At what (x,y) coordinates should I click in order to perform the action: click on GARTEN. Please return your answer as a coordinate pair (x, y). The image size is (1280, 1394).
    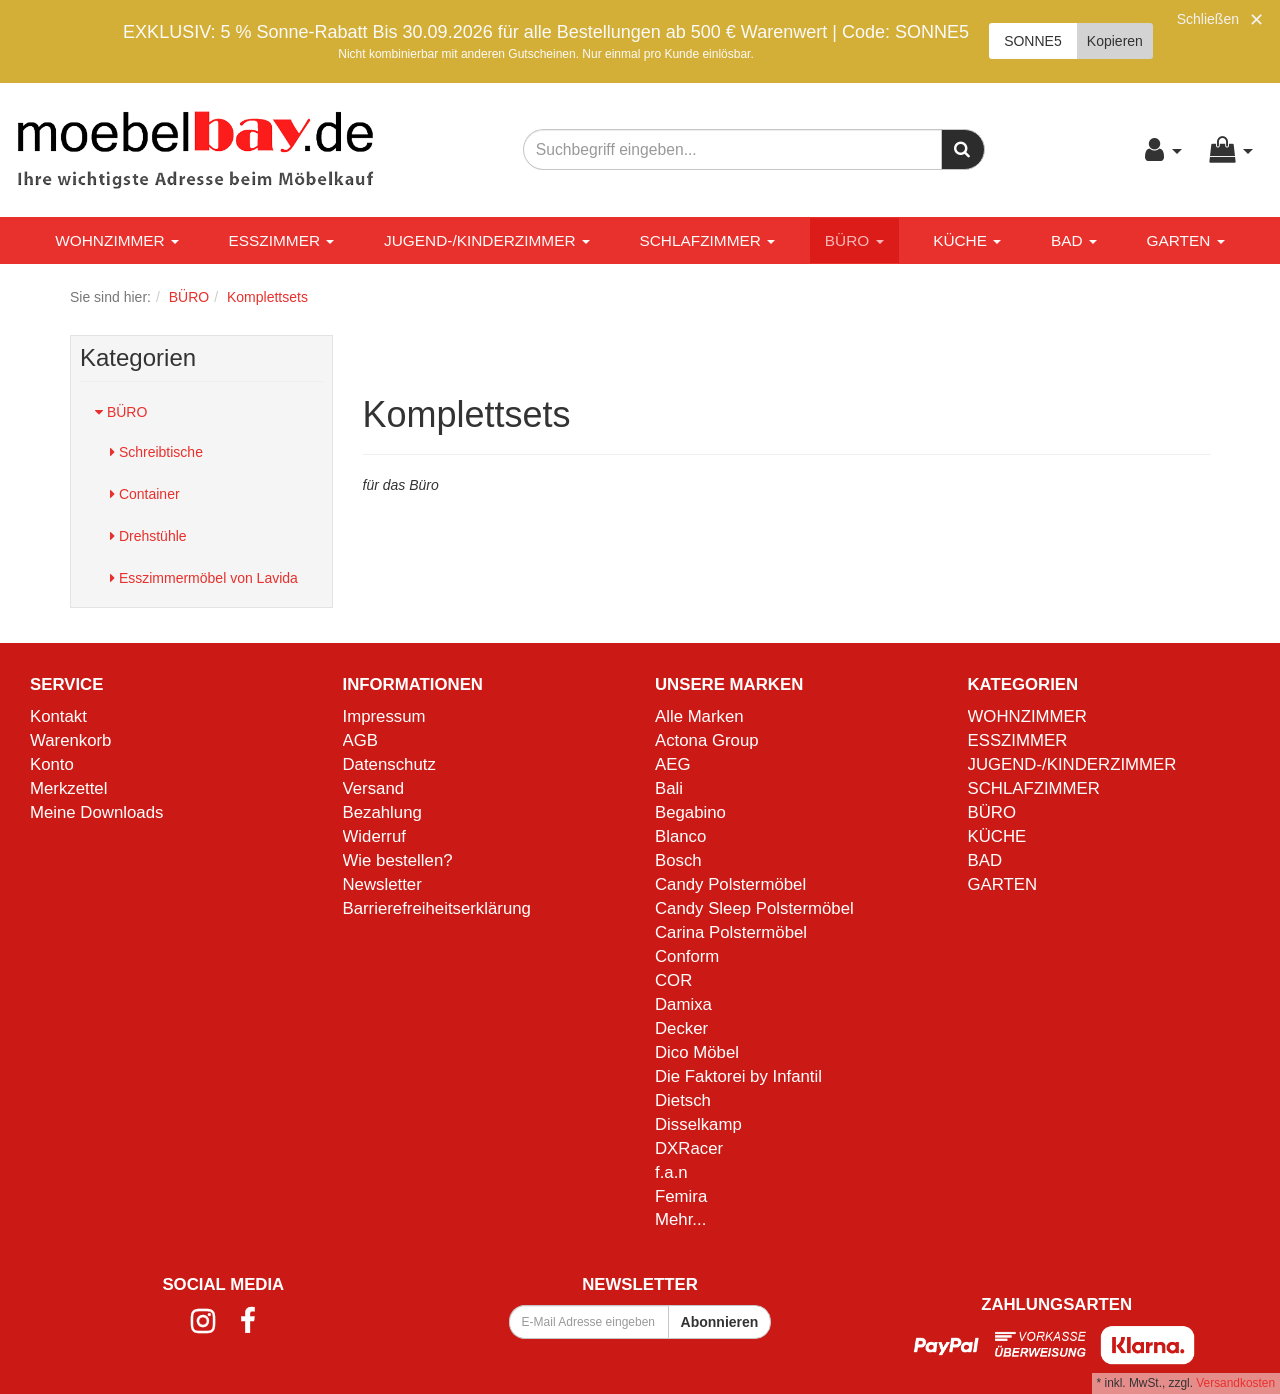
    Looking at the image, I should click on (1185, 240).